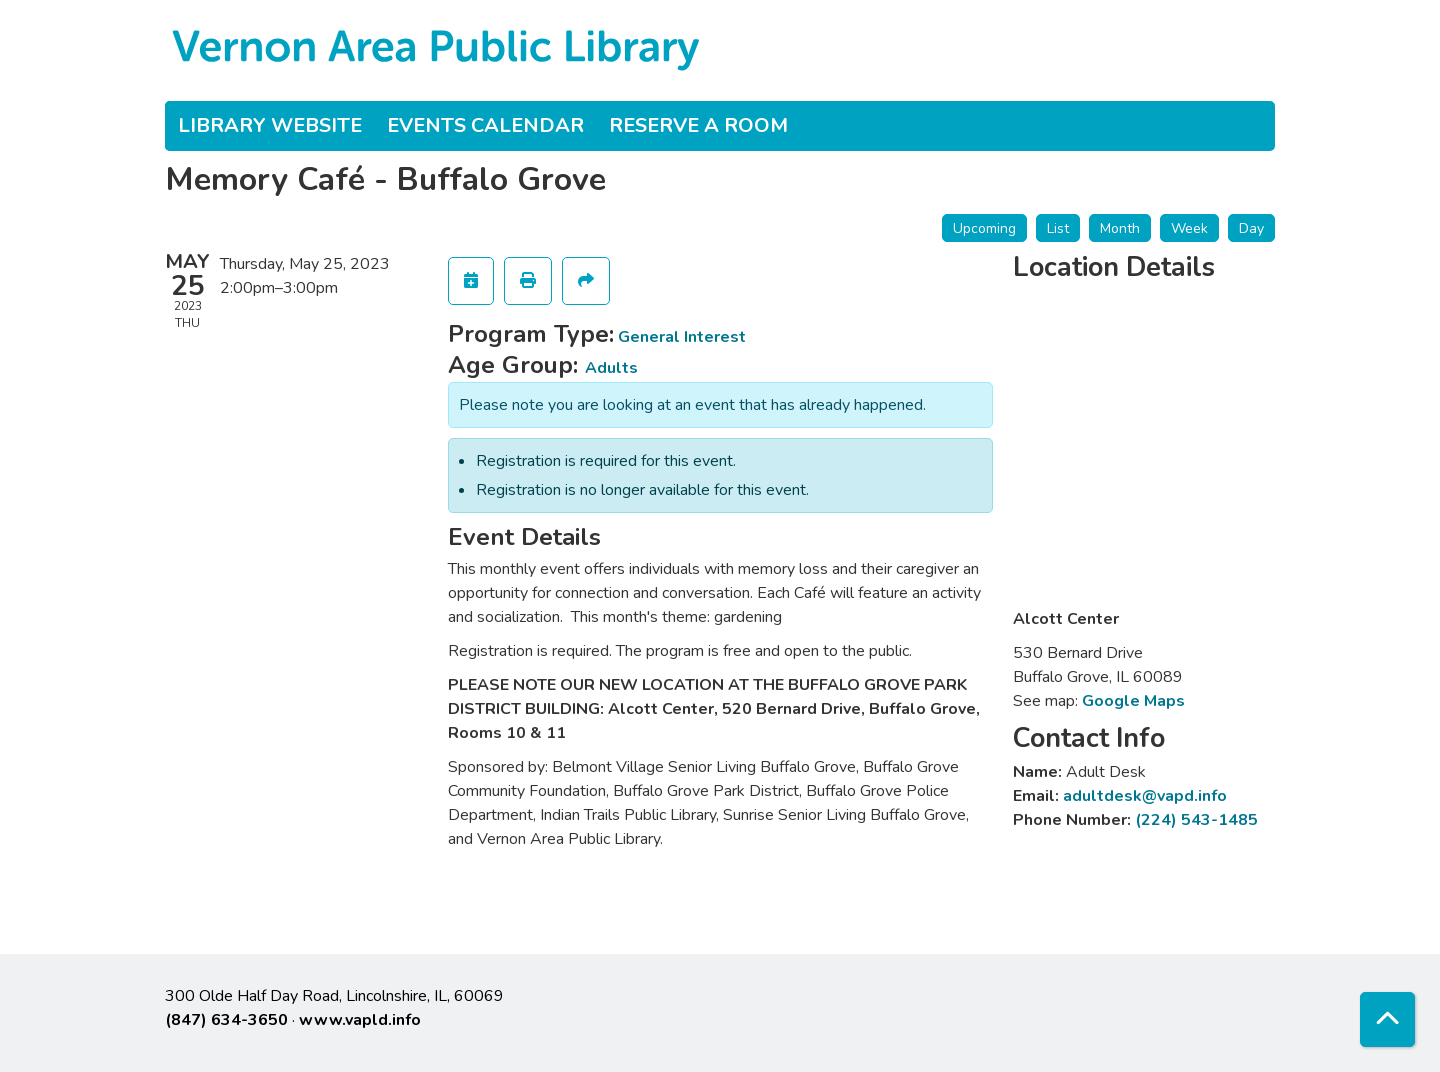 The width and height of the screenshot is (1440, 1072). I want to click on www.vapld.info, so click(360, 1020).